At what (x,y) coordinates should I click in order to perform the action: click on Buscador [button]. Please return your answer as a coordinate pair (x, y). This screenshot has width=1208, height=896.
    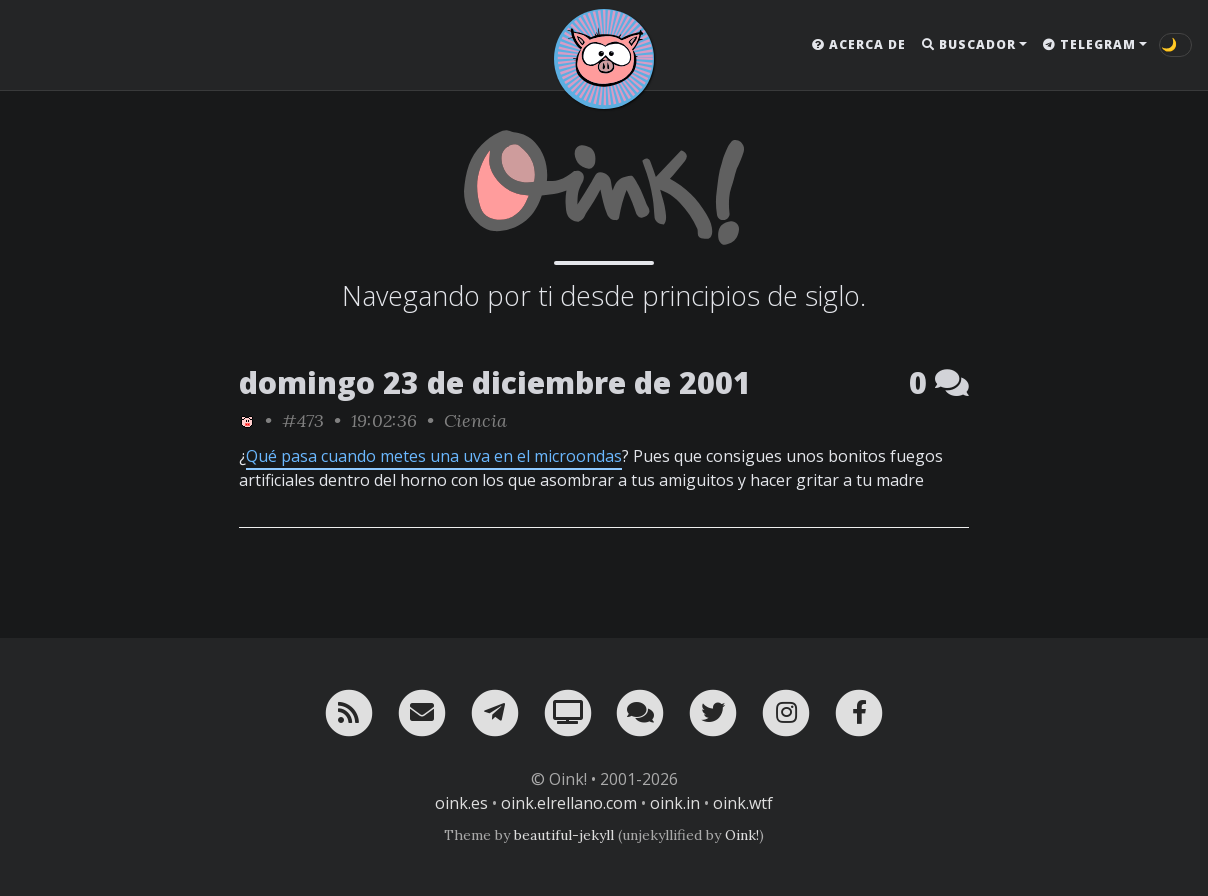
    Looking at the image, I should click on (969, 44).